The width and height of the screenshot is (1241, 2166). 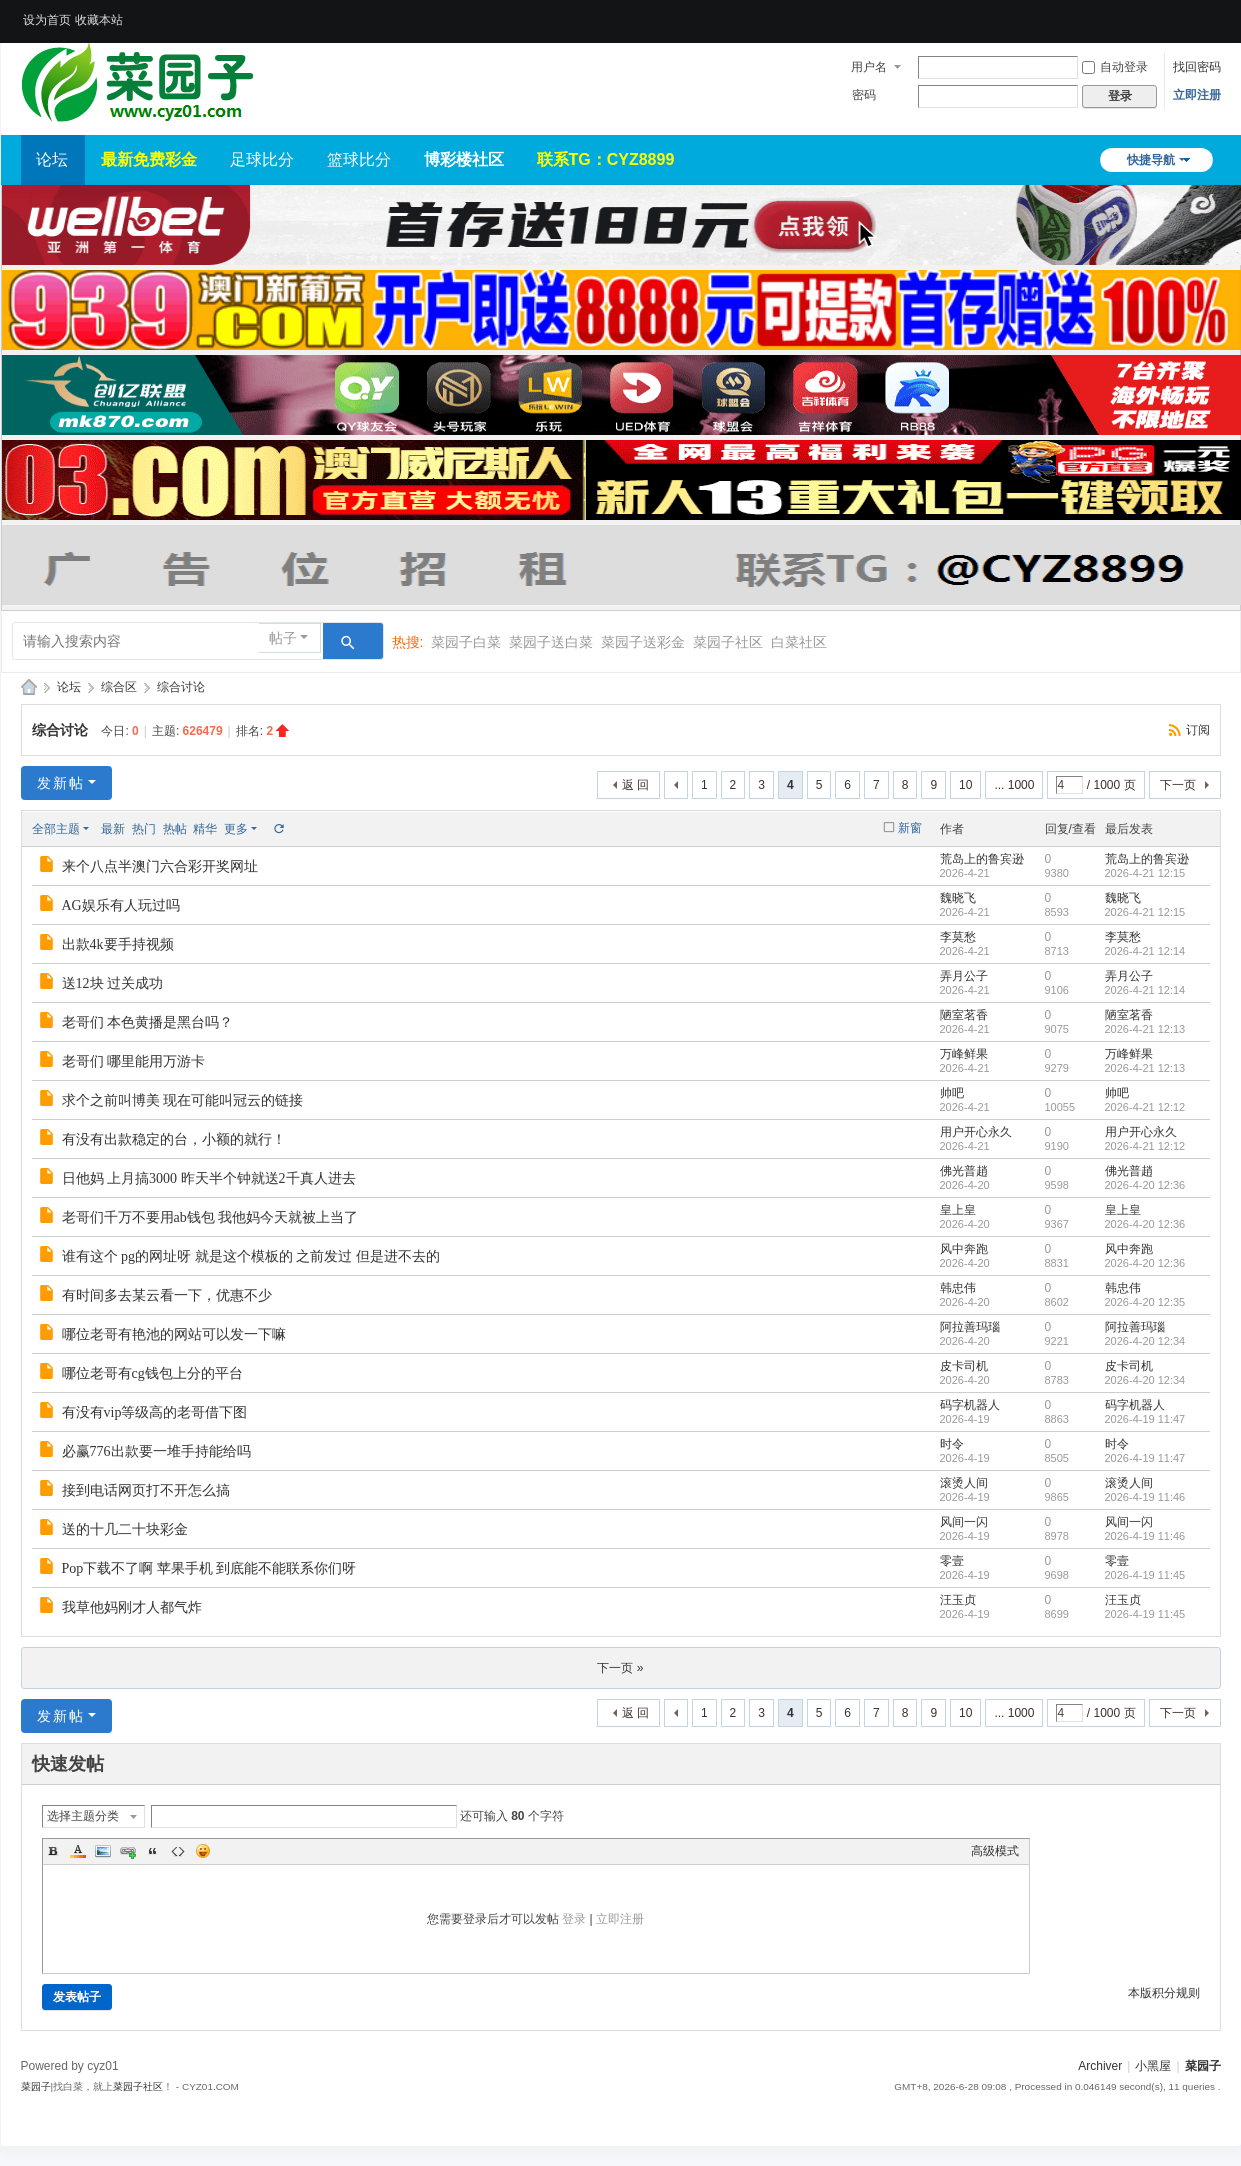 What do you see at coordinates (1145, 1107) in the screenshot?
I see `2026-4-21 12:12` at bounding box center [1145, 1107].